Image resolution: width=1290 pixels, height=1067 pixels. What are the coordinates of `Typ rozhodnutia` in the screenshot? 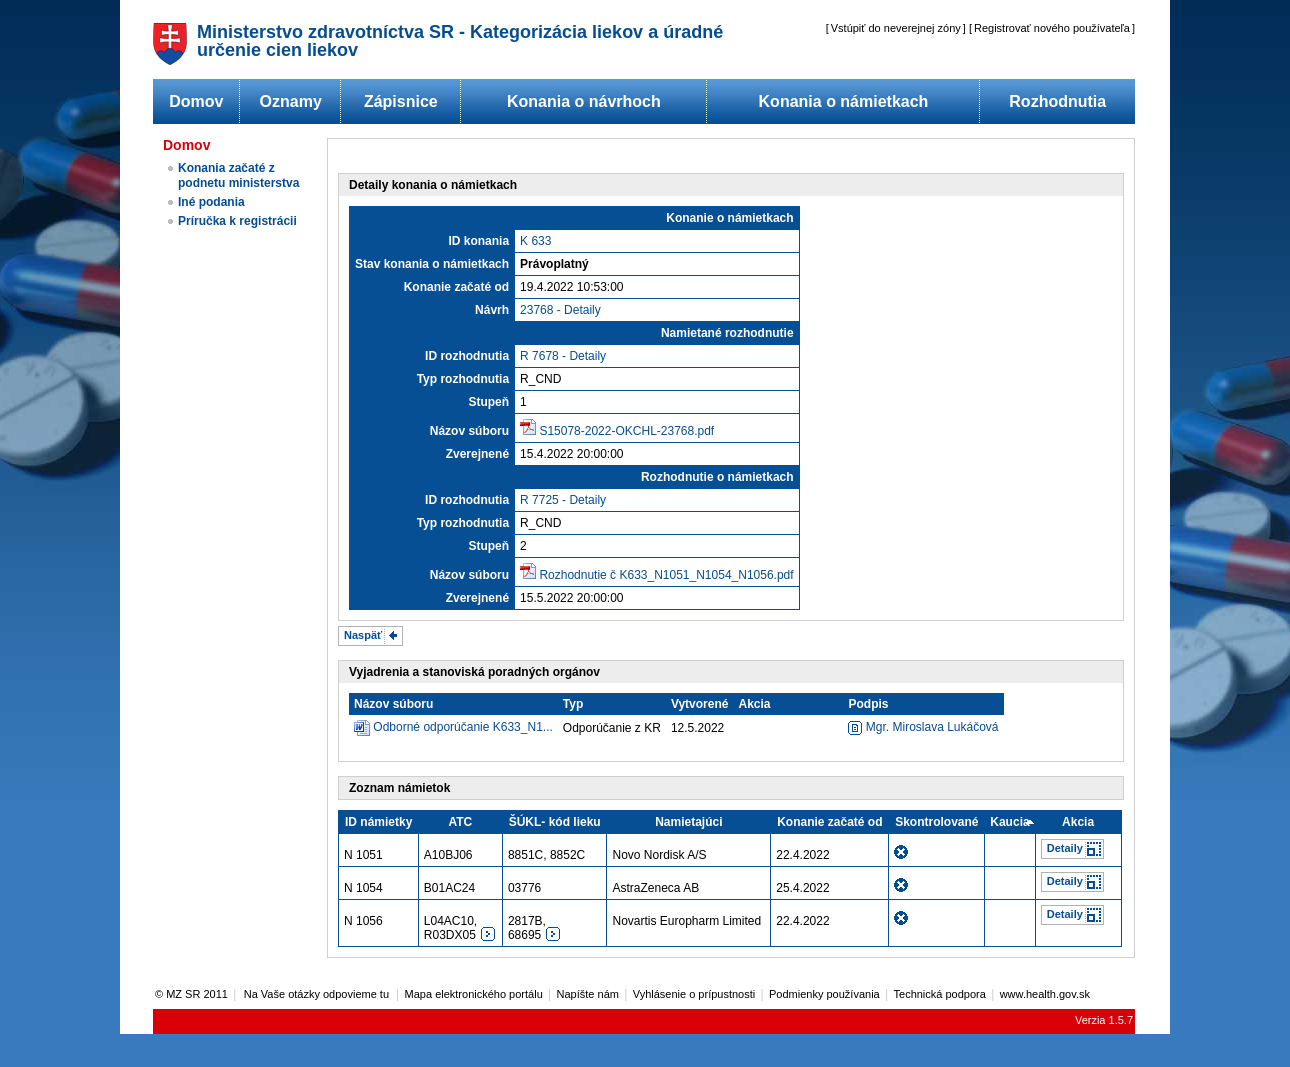 It's located at (463, 379).